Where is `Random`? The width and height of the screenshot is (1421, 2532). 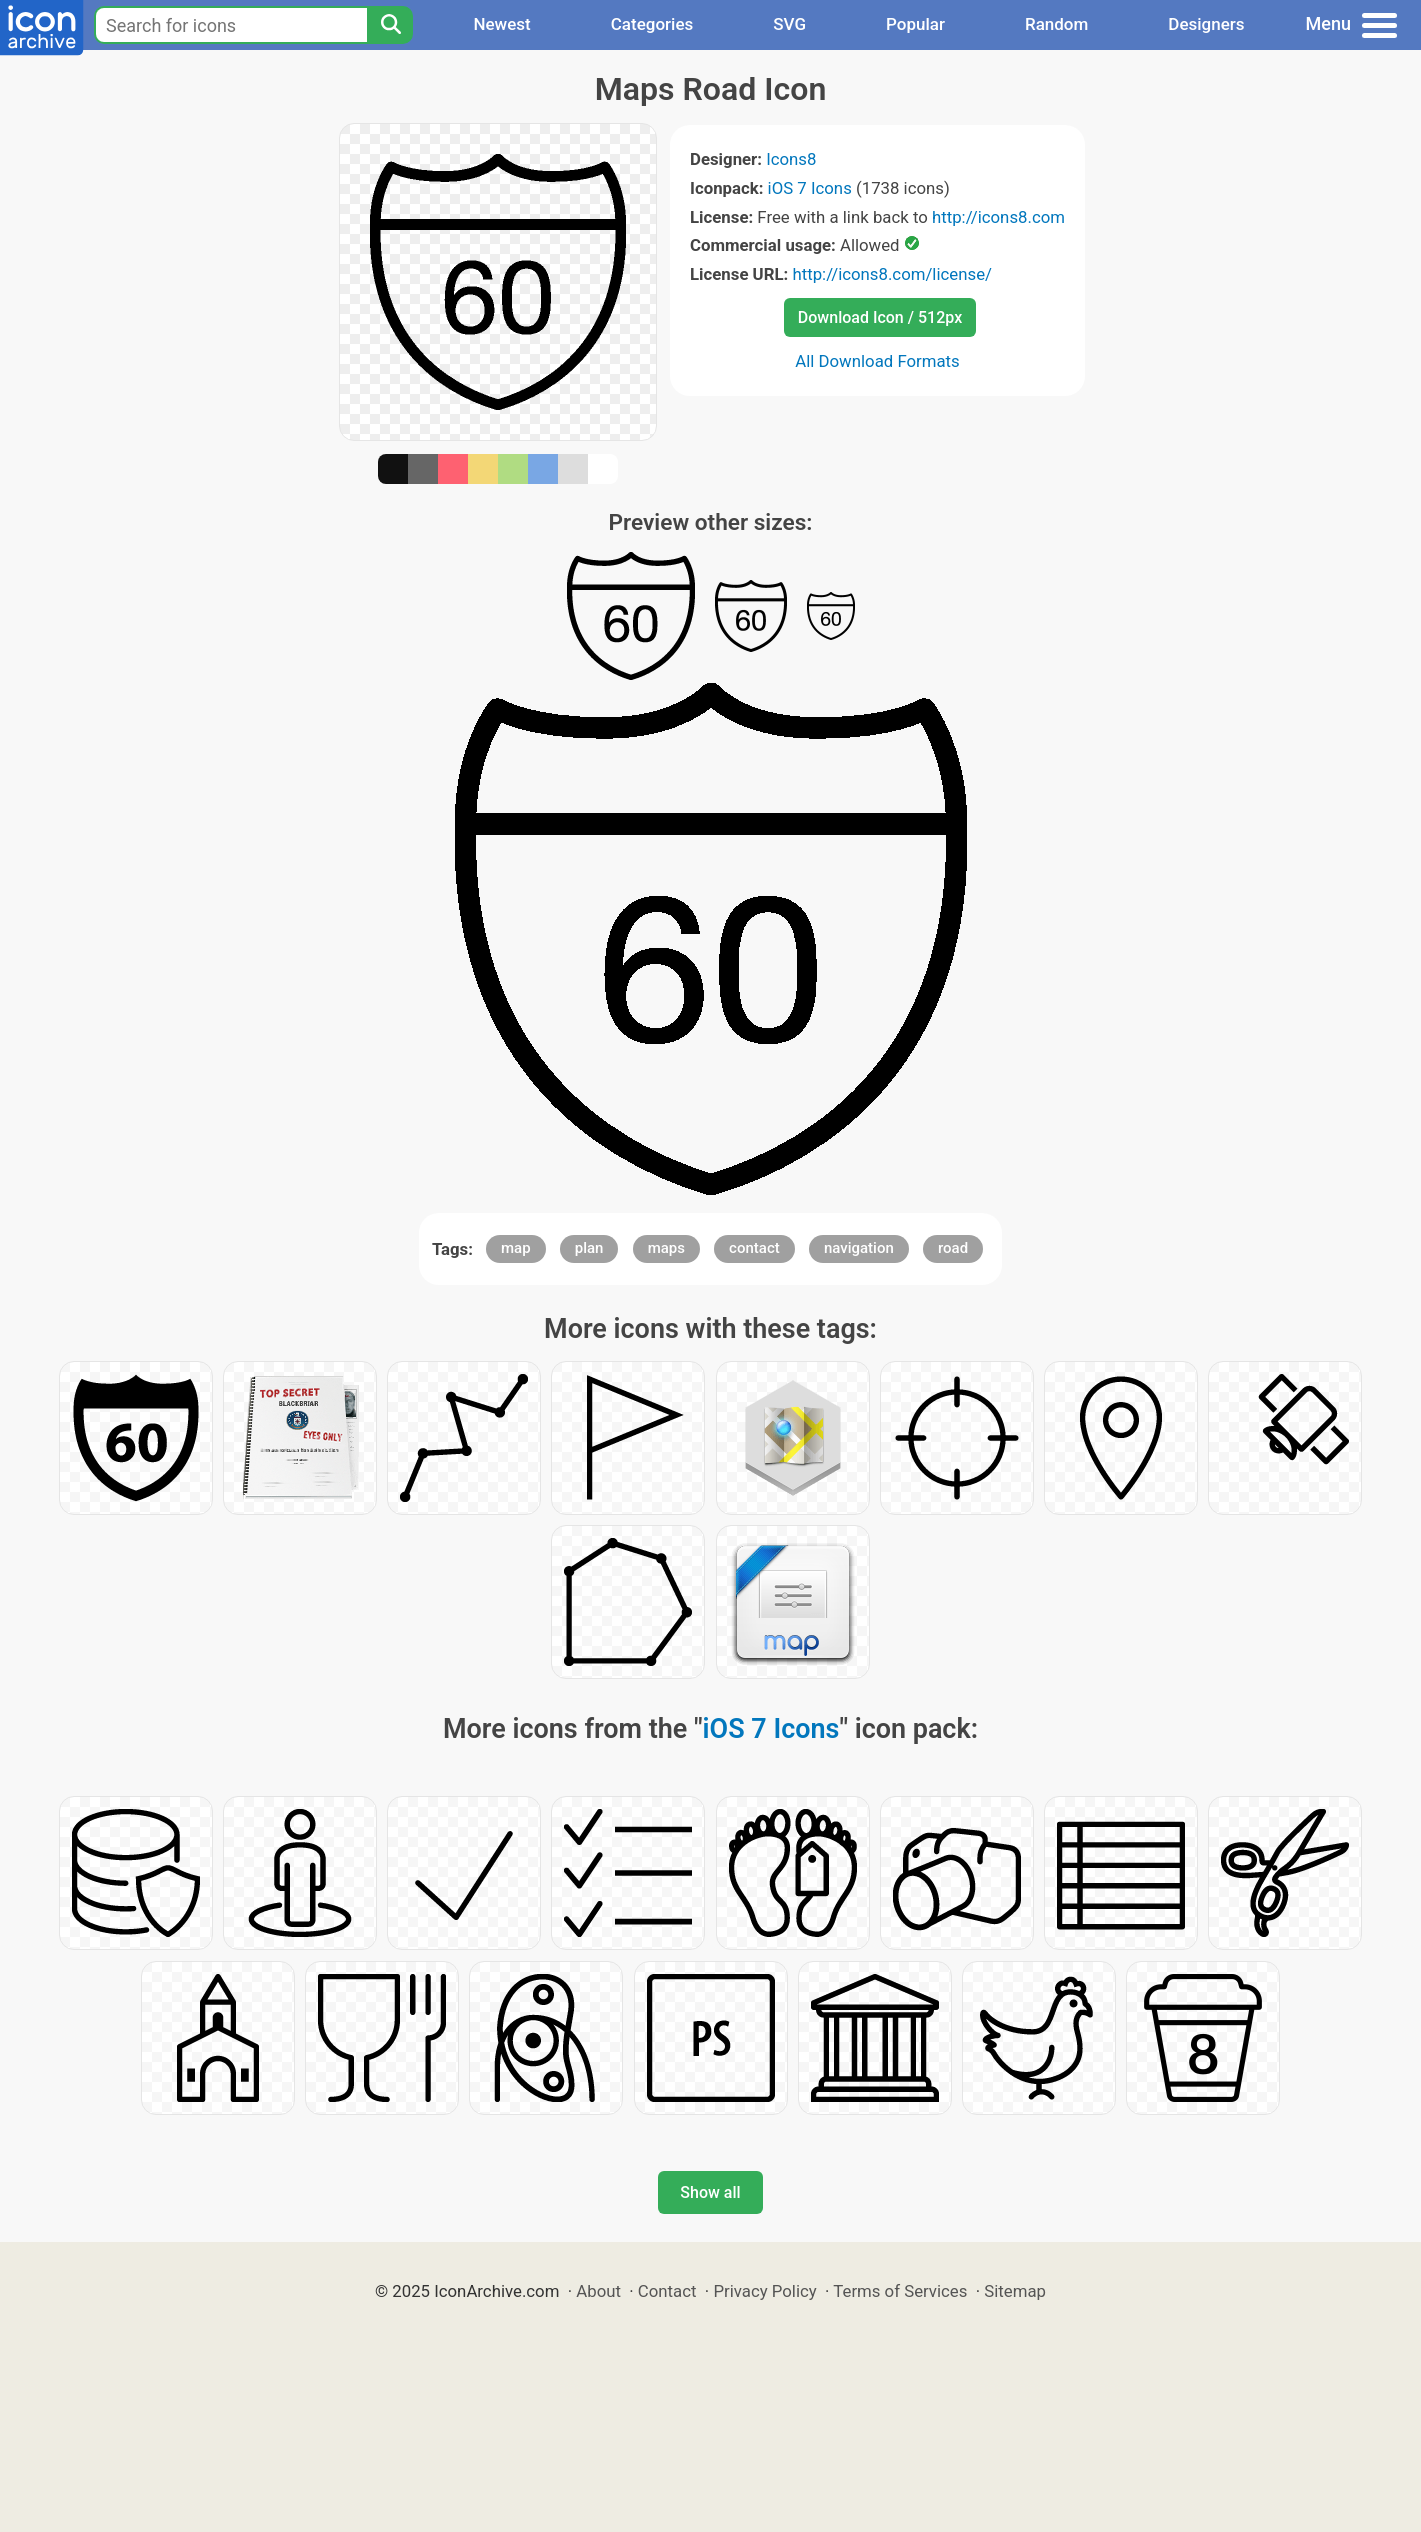 Random is located at coordinates (1056, 24).